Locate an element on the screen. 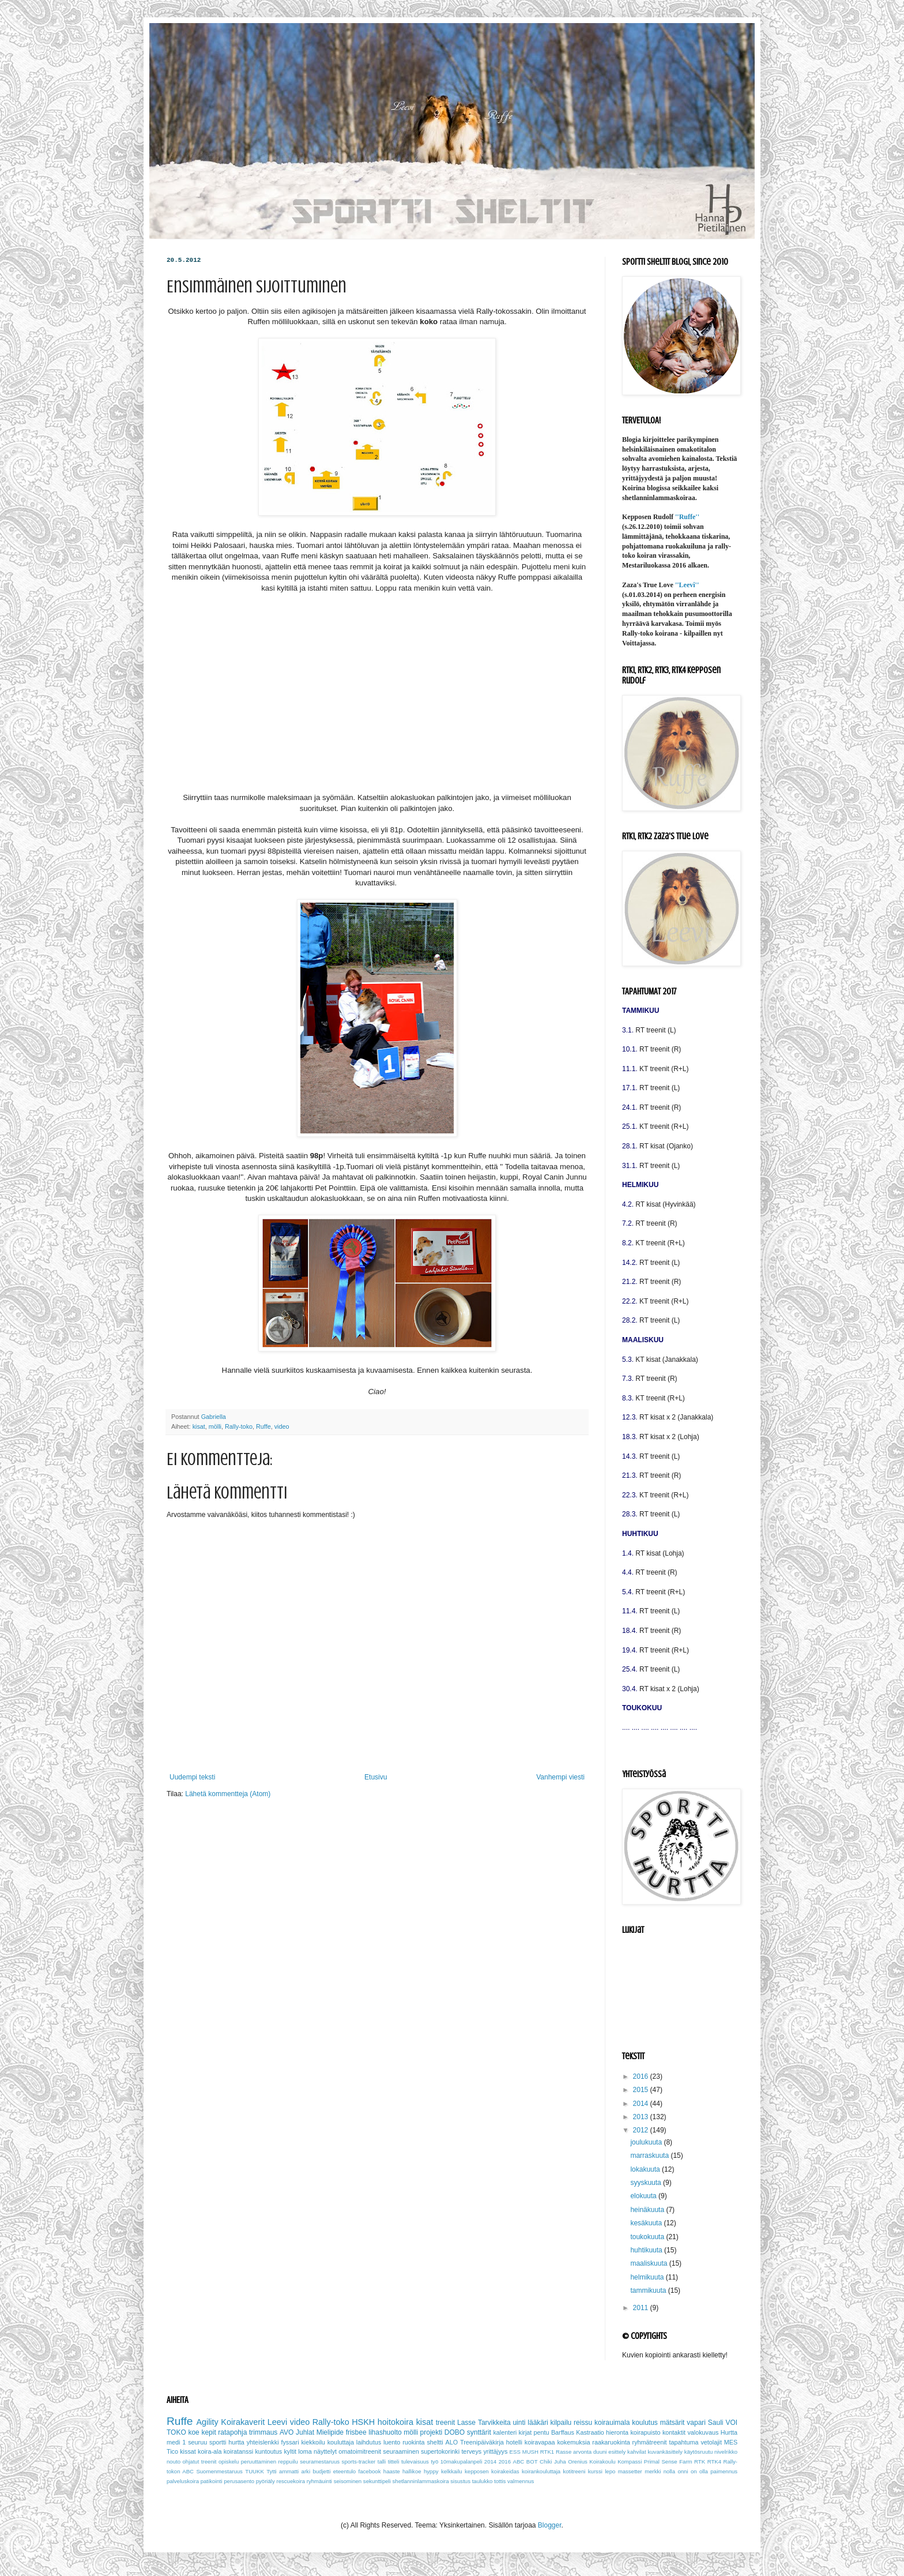 Image resolution: width=904 pixels, height=2576 pixels. Juha Orenius is located at coordinates (570, 2461).